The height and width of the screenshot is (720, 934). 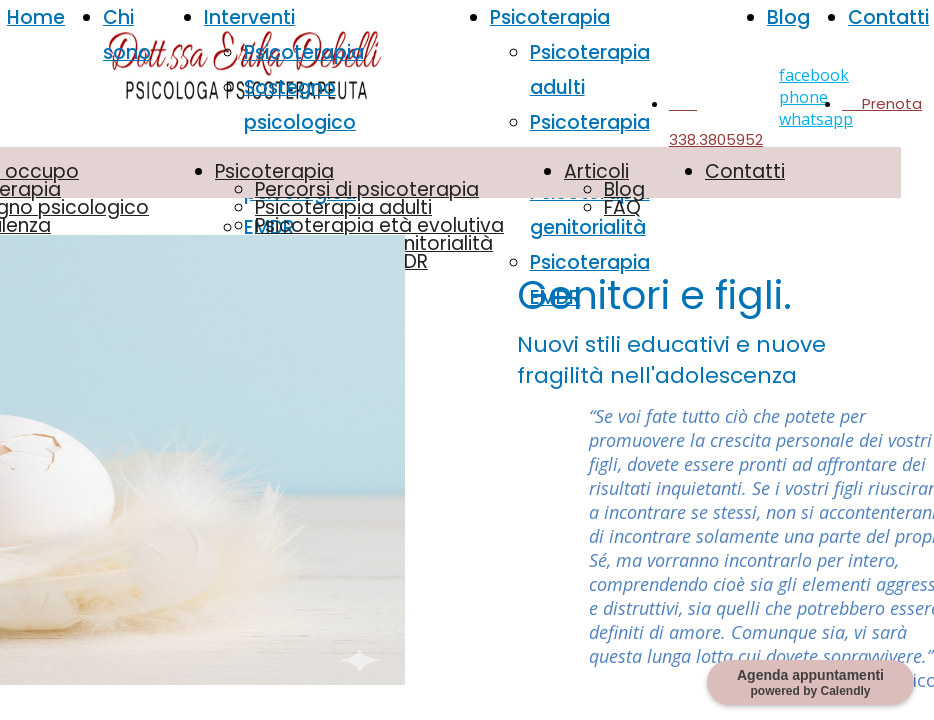 What do you see at coordinates (304, 52) in the screenshot?
I see `Psicoterapia` at bounding box center [304, 52].